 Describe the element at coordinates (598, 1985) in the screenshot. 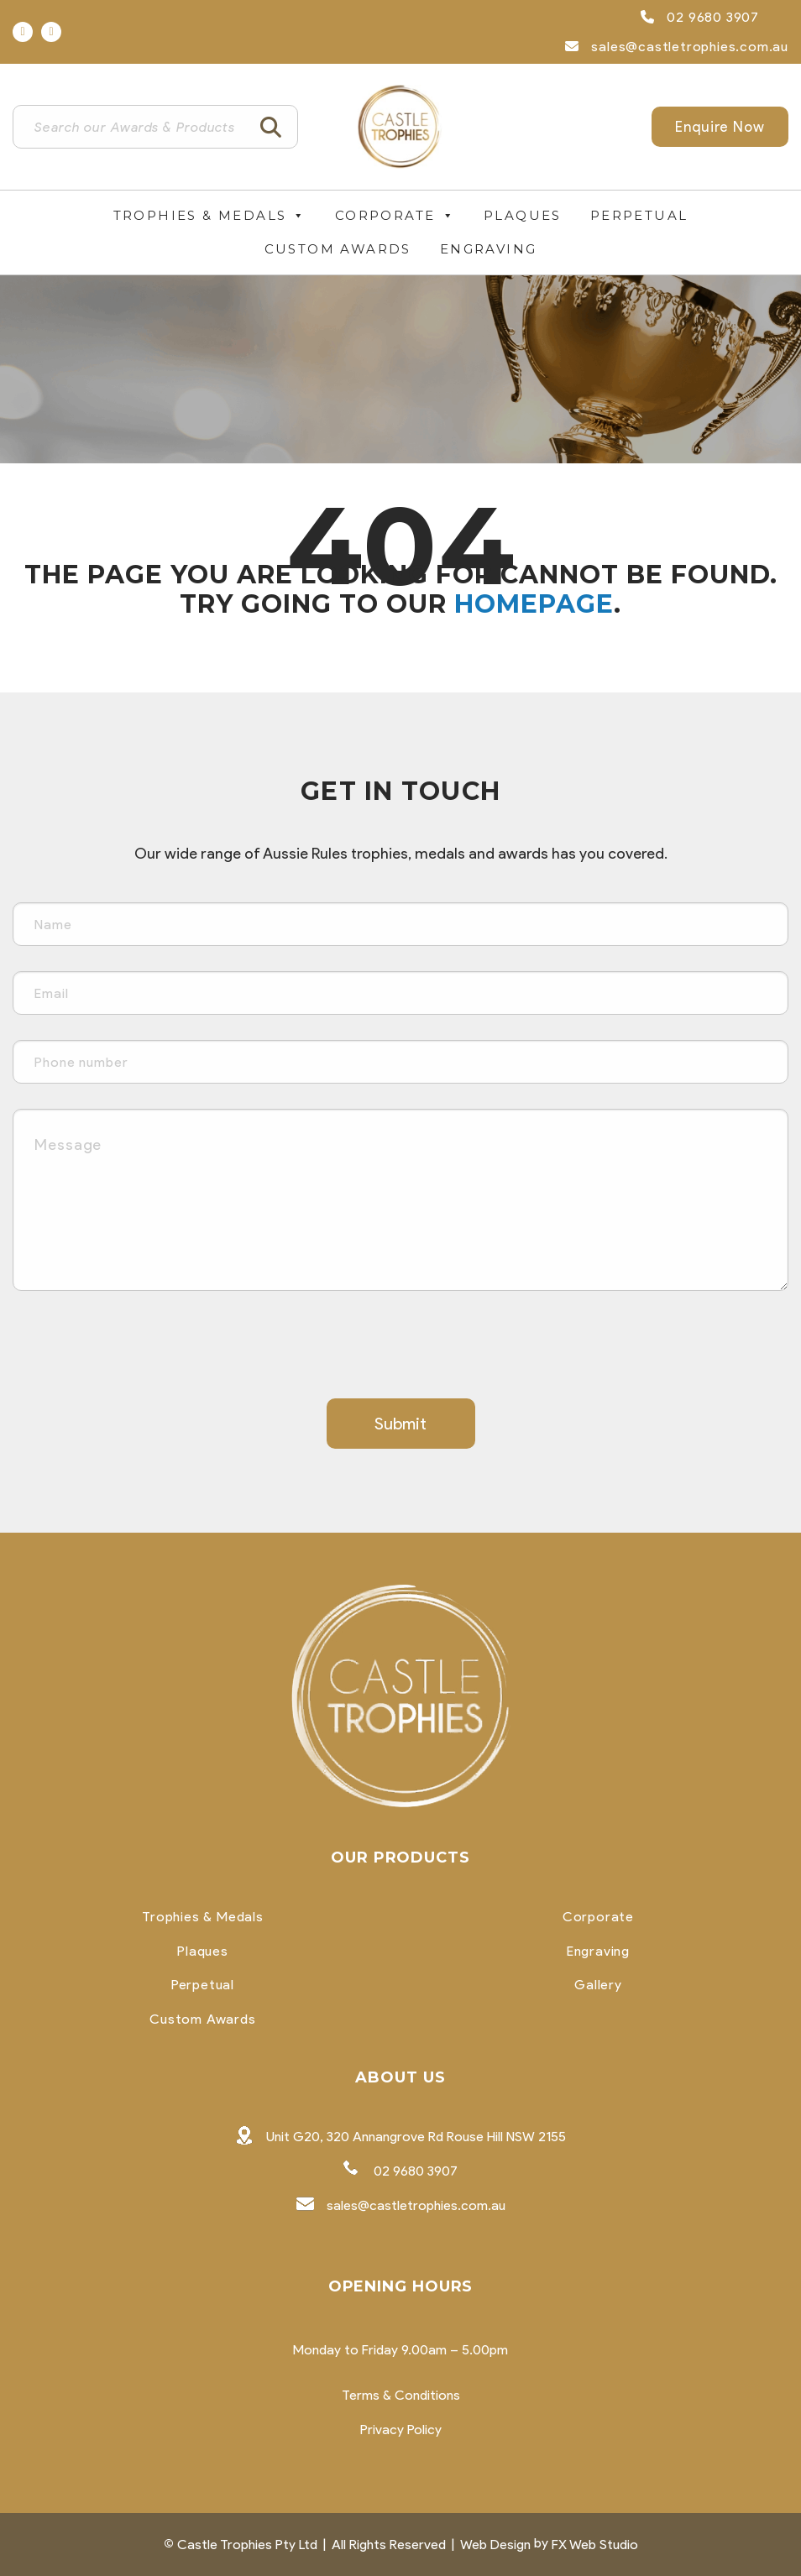

I see `Gallery` at that location.